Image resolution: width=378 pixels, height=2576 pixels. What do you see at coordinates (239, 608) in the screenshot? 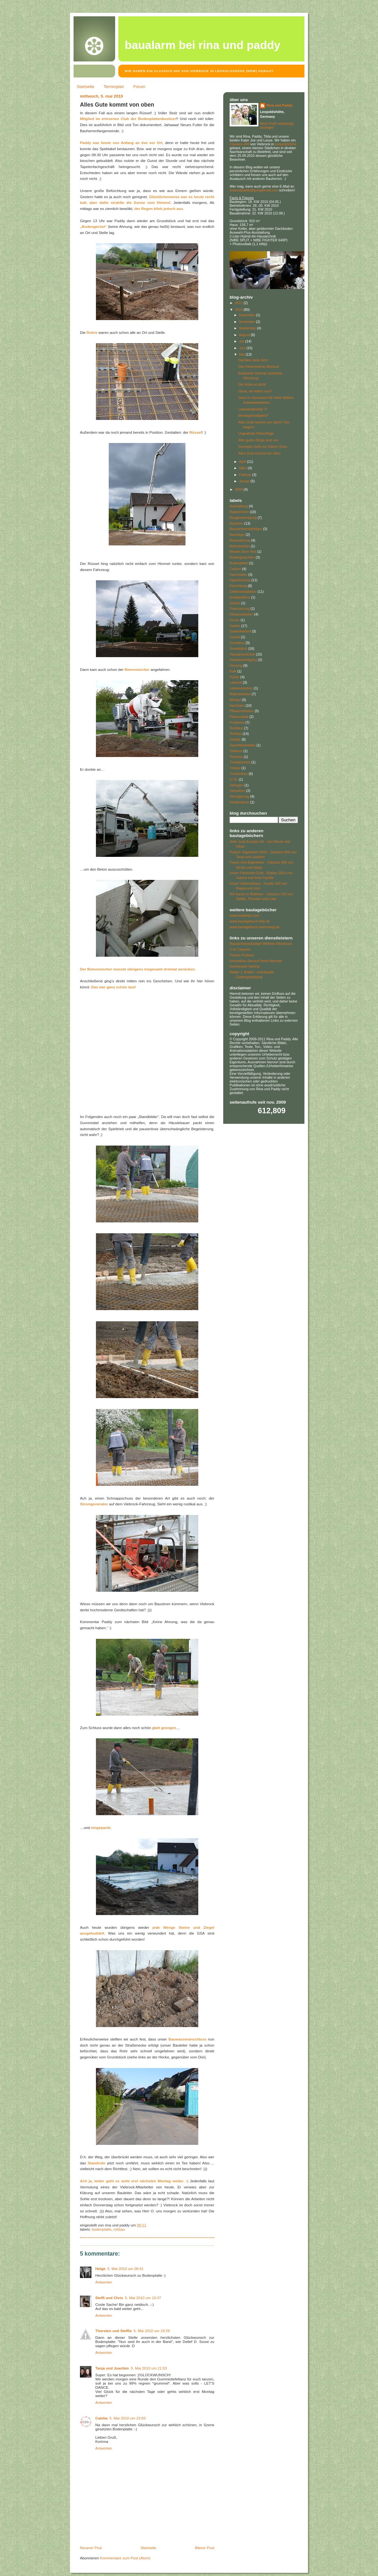
I see `Finanzierung` at bounding box center [239, 608].